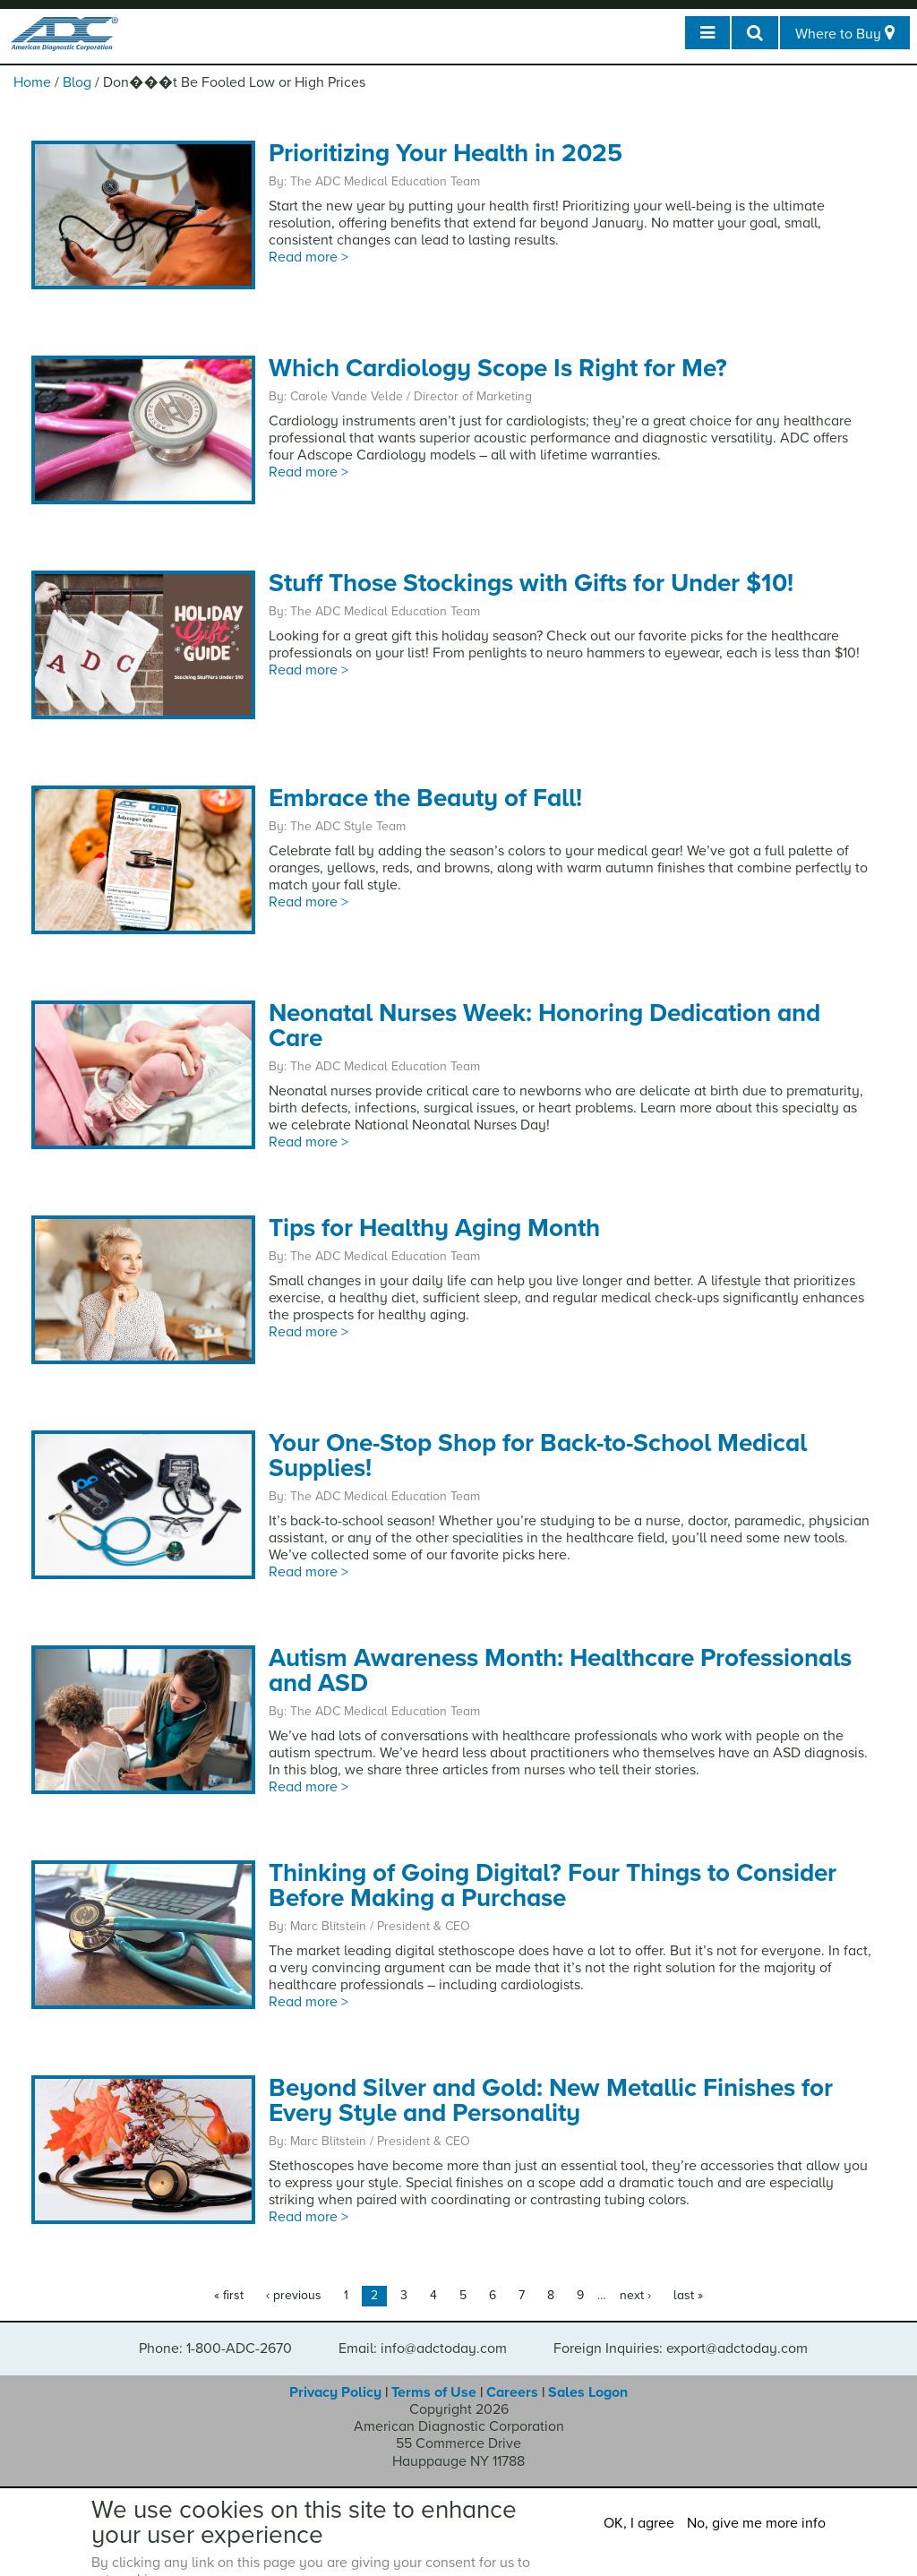 This screenshot has width=917, height=2576. What do you see at coordinates (293, 2295) in the screenshot?
I see `‹ previous` at bounding box center [293, 2295].